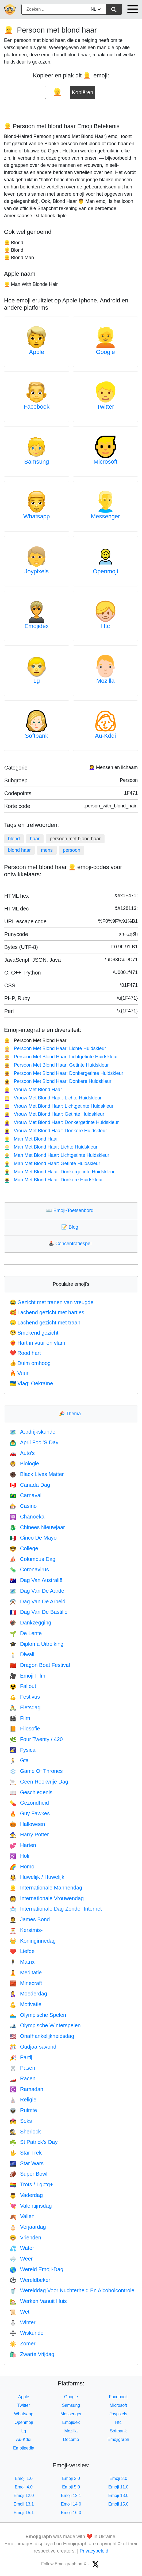  I want to click on Black Lives Matter, so click(37, 1474).